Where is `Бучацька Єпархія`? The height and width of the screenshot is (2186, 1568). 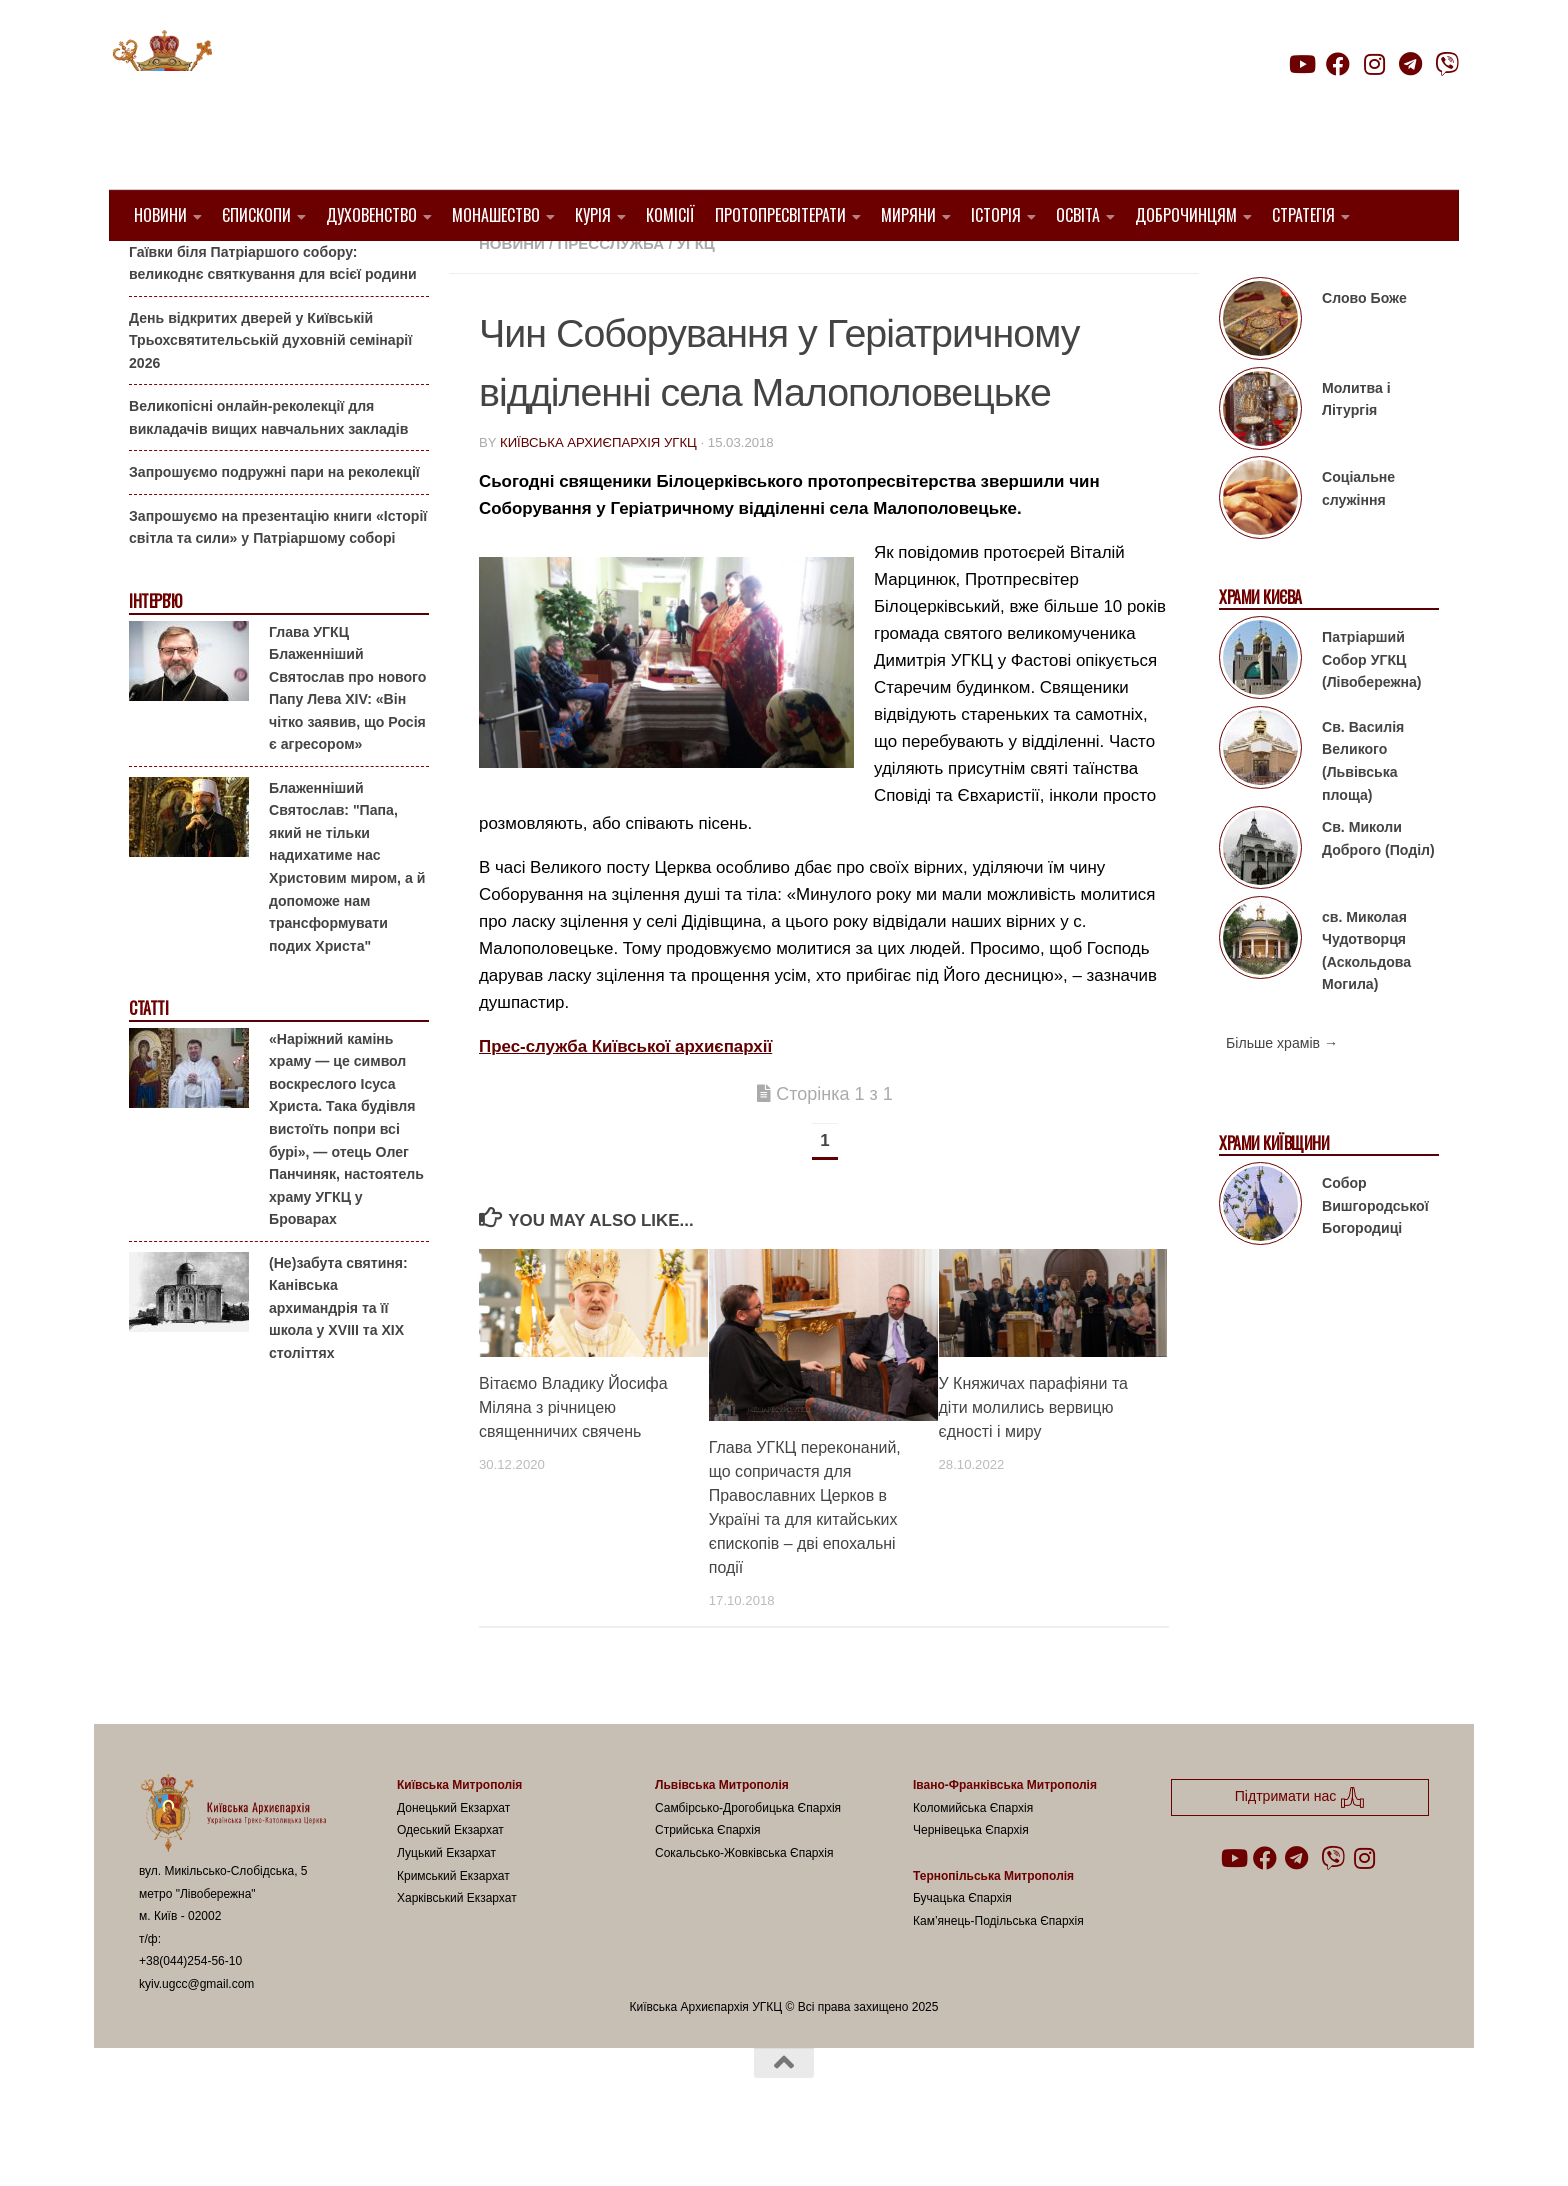 Бучацька Єпархія is located at coordinates (962, 1949).